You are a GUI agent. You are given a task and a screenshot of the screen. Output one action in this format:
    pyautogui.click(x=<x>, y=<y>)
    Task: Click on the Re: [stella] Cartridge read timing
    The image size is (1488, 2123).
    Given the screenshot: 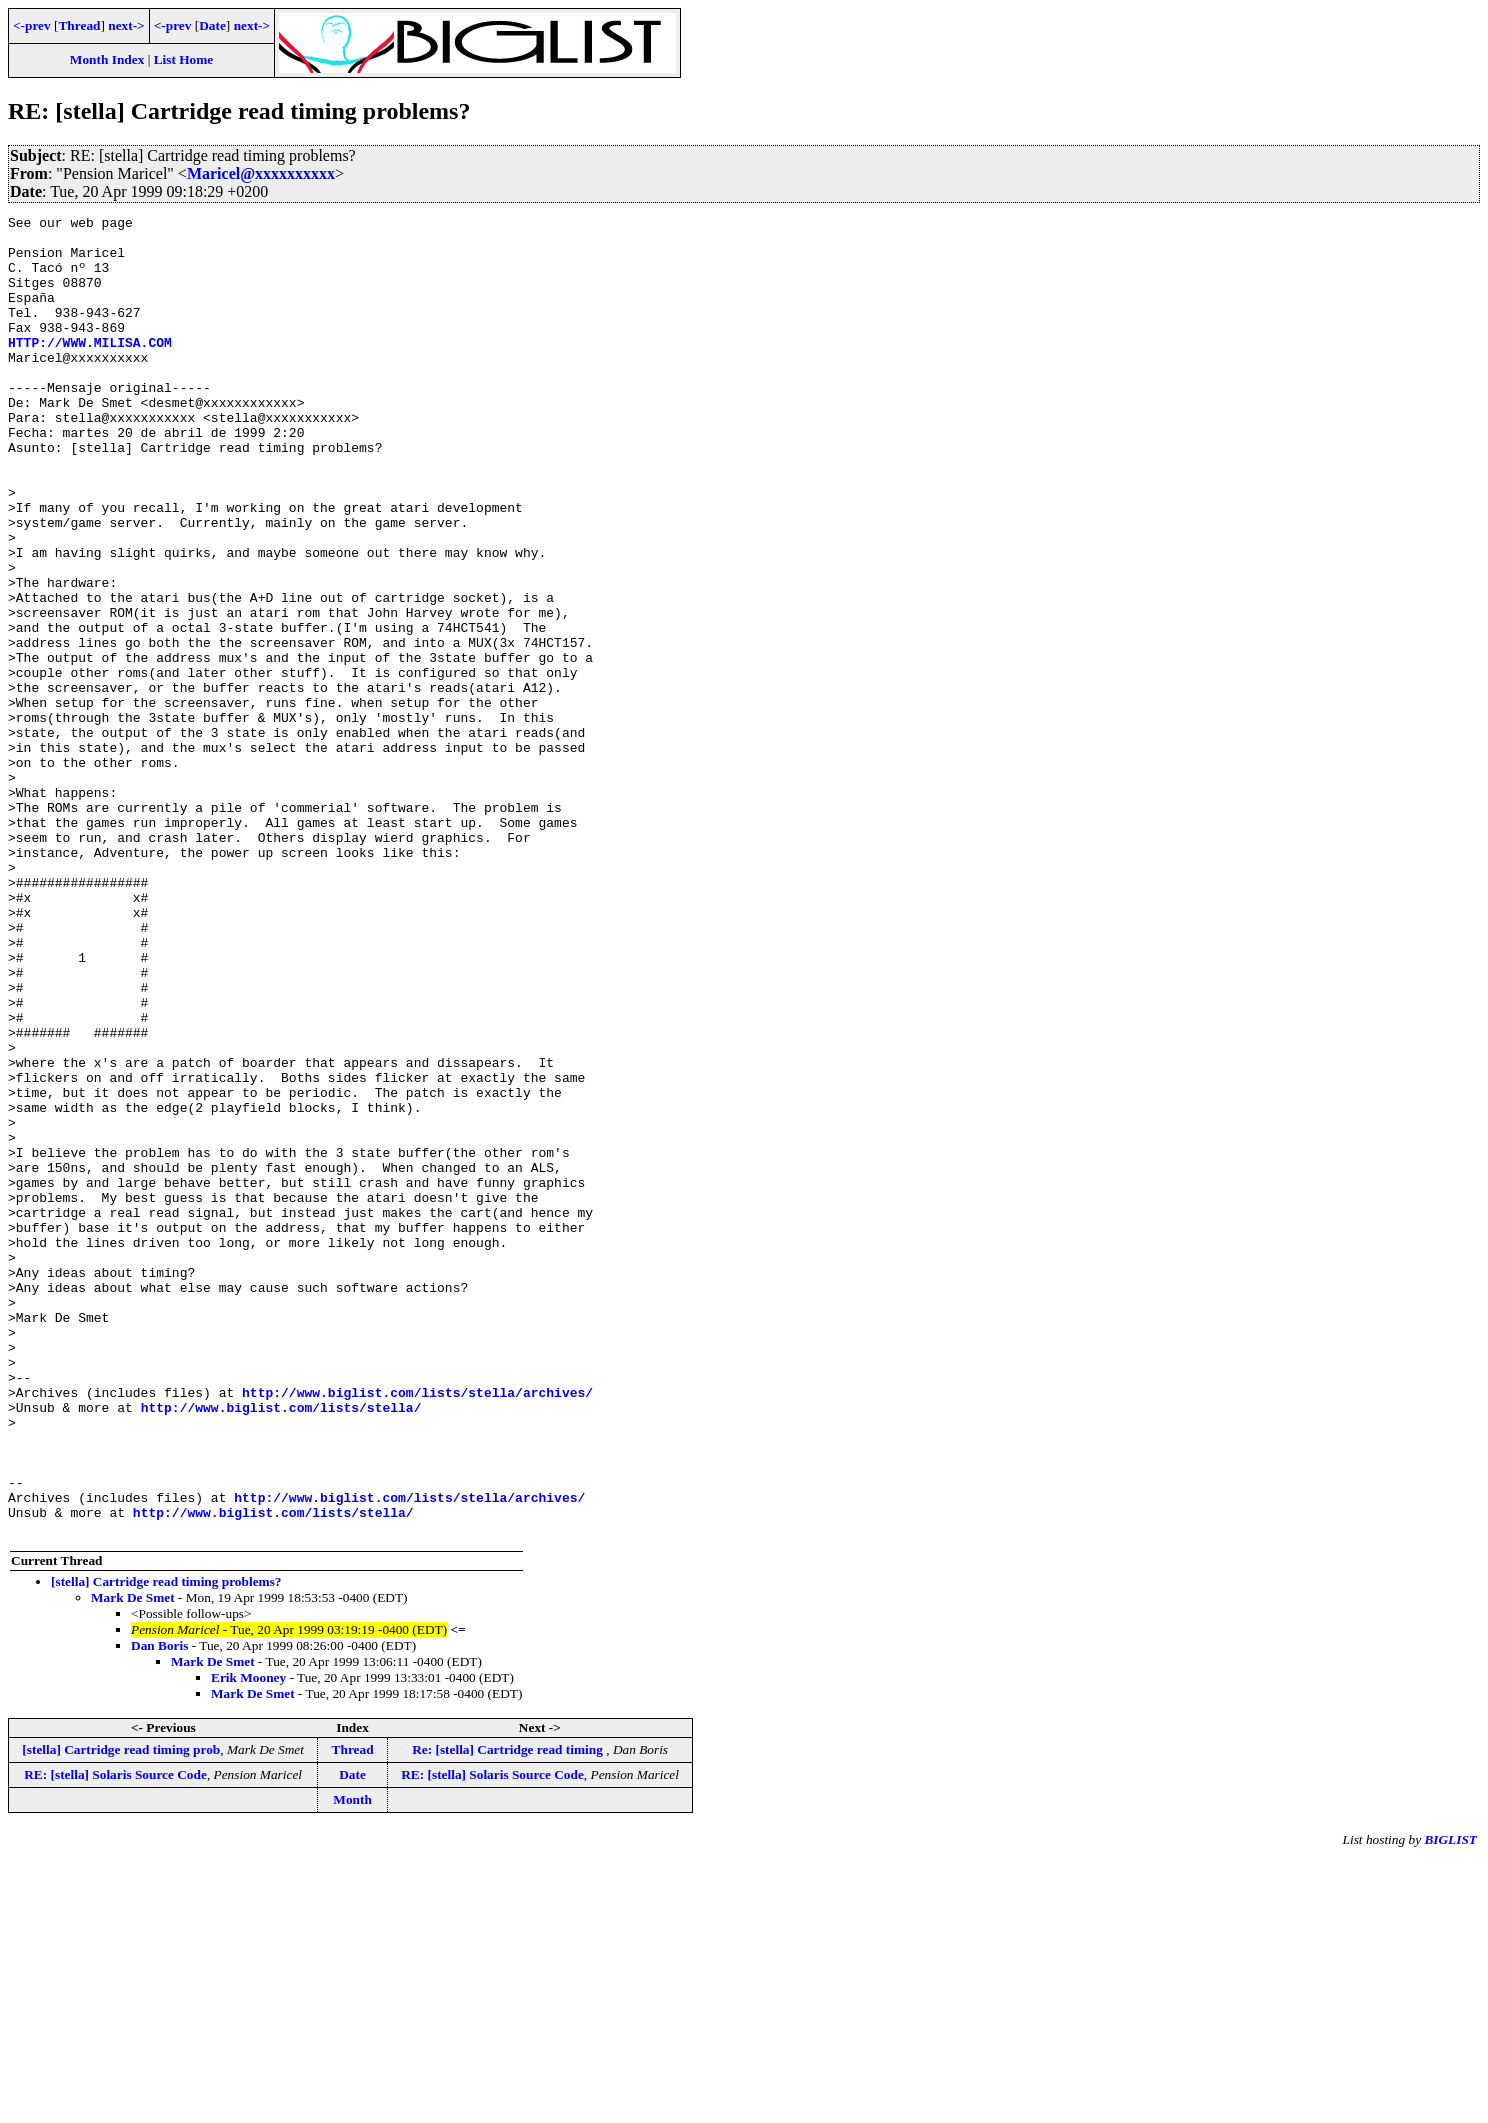 What is the action you would take?
    pyautogui.click(x=509, y=2013)
    